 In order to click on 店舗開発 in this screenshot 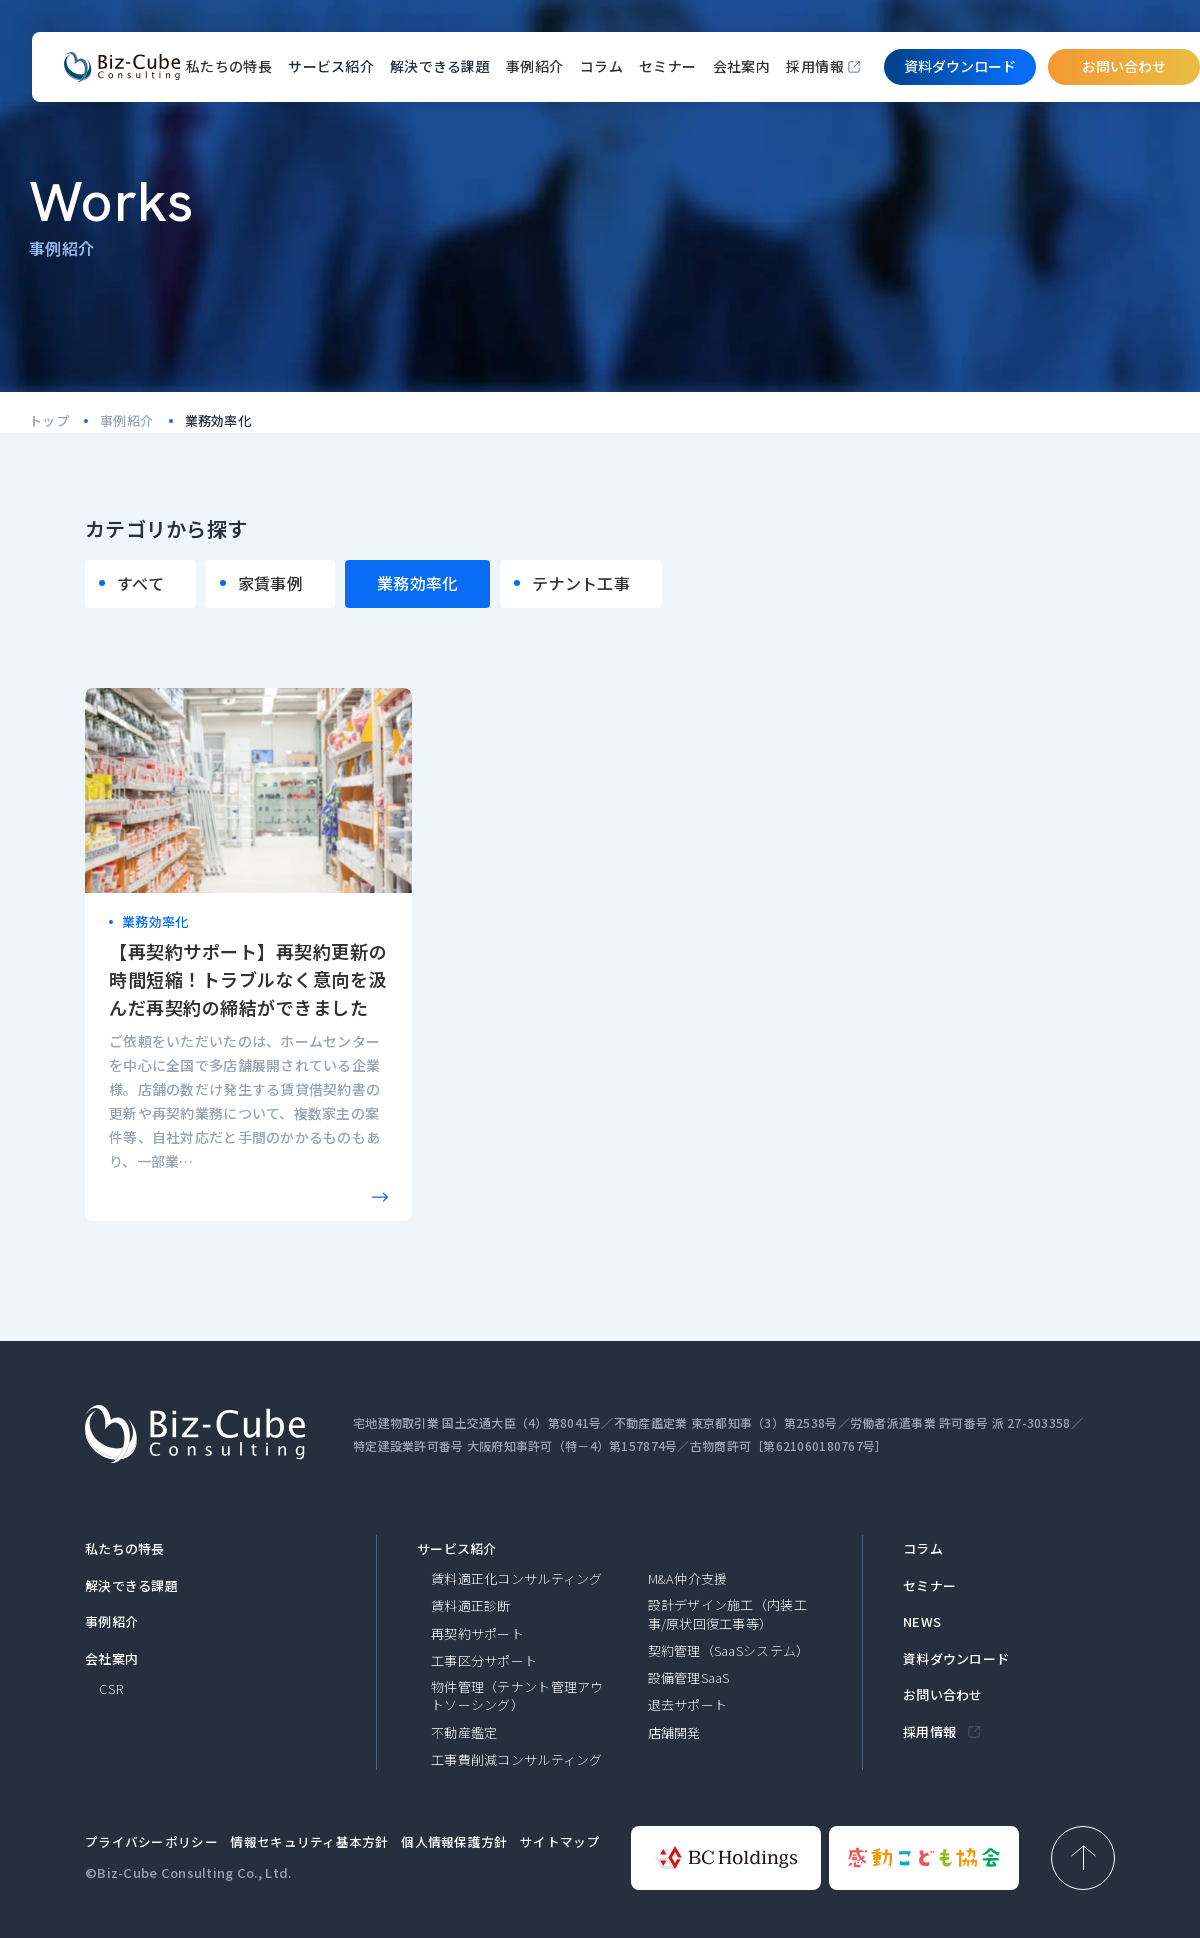, I will do `click(674, 1733)`.